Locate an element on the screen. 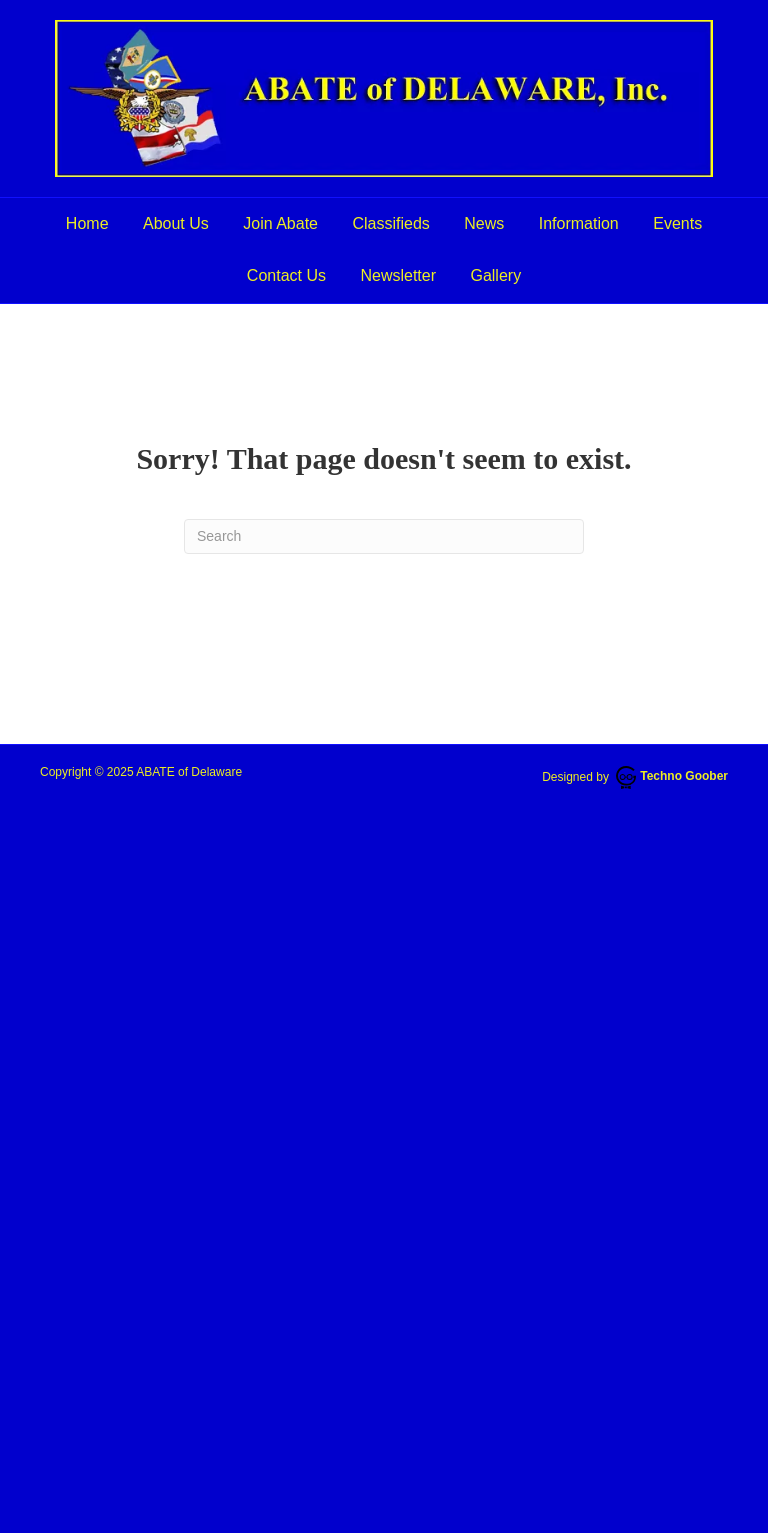 This screenshot has width=768, height=1533. Newsletter is located at coordinates (398, 275).